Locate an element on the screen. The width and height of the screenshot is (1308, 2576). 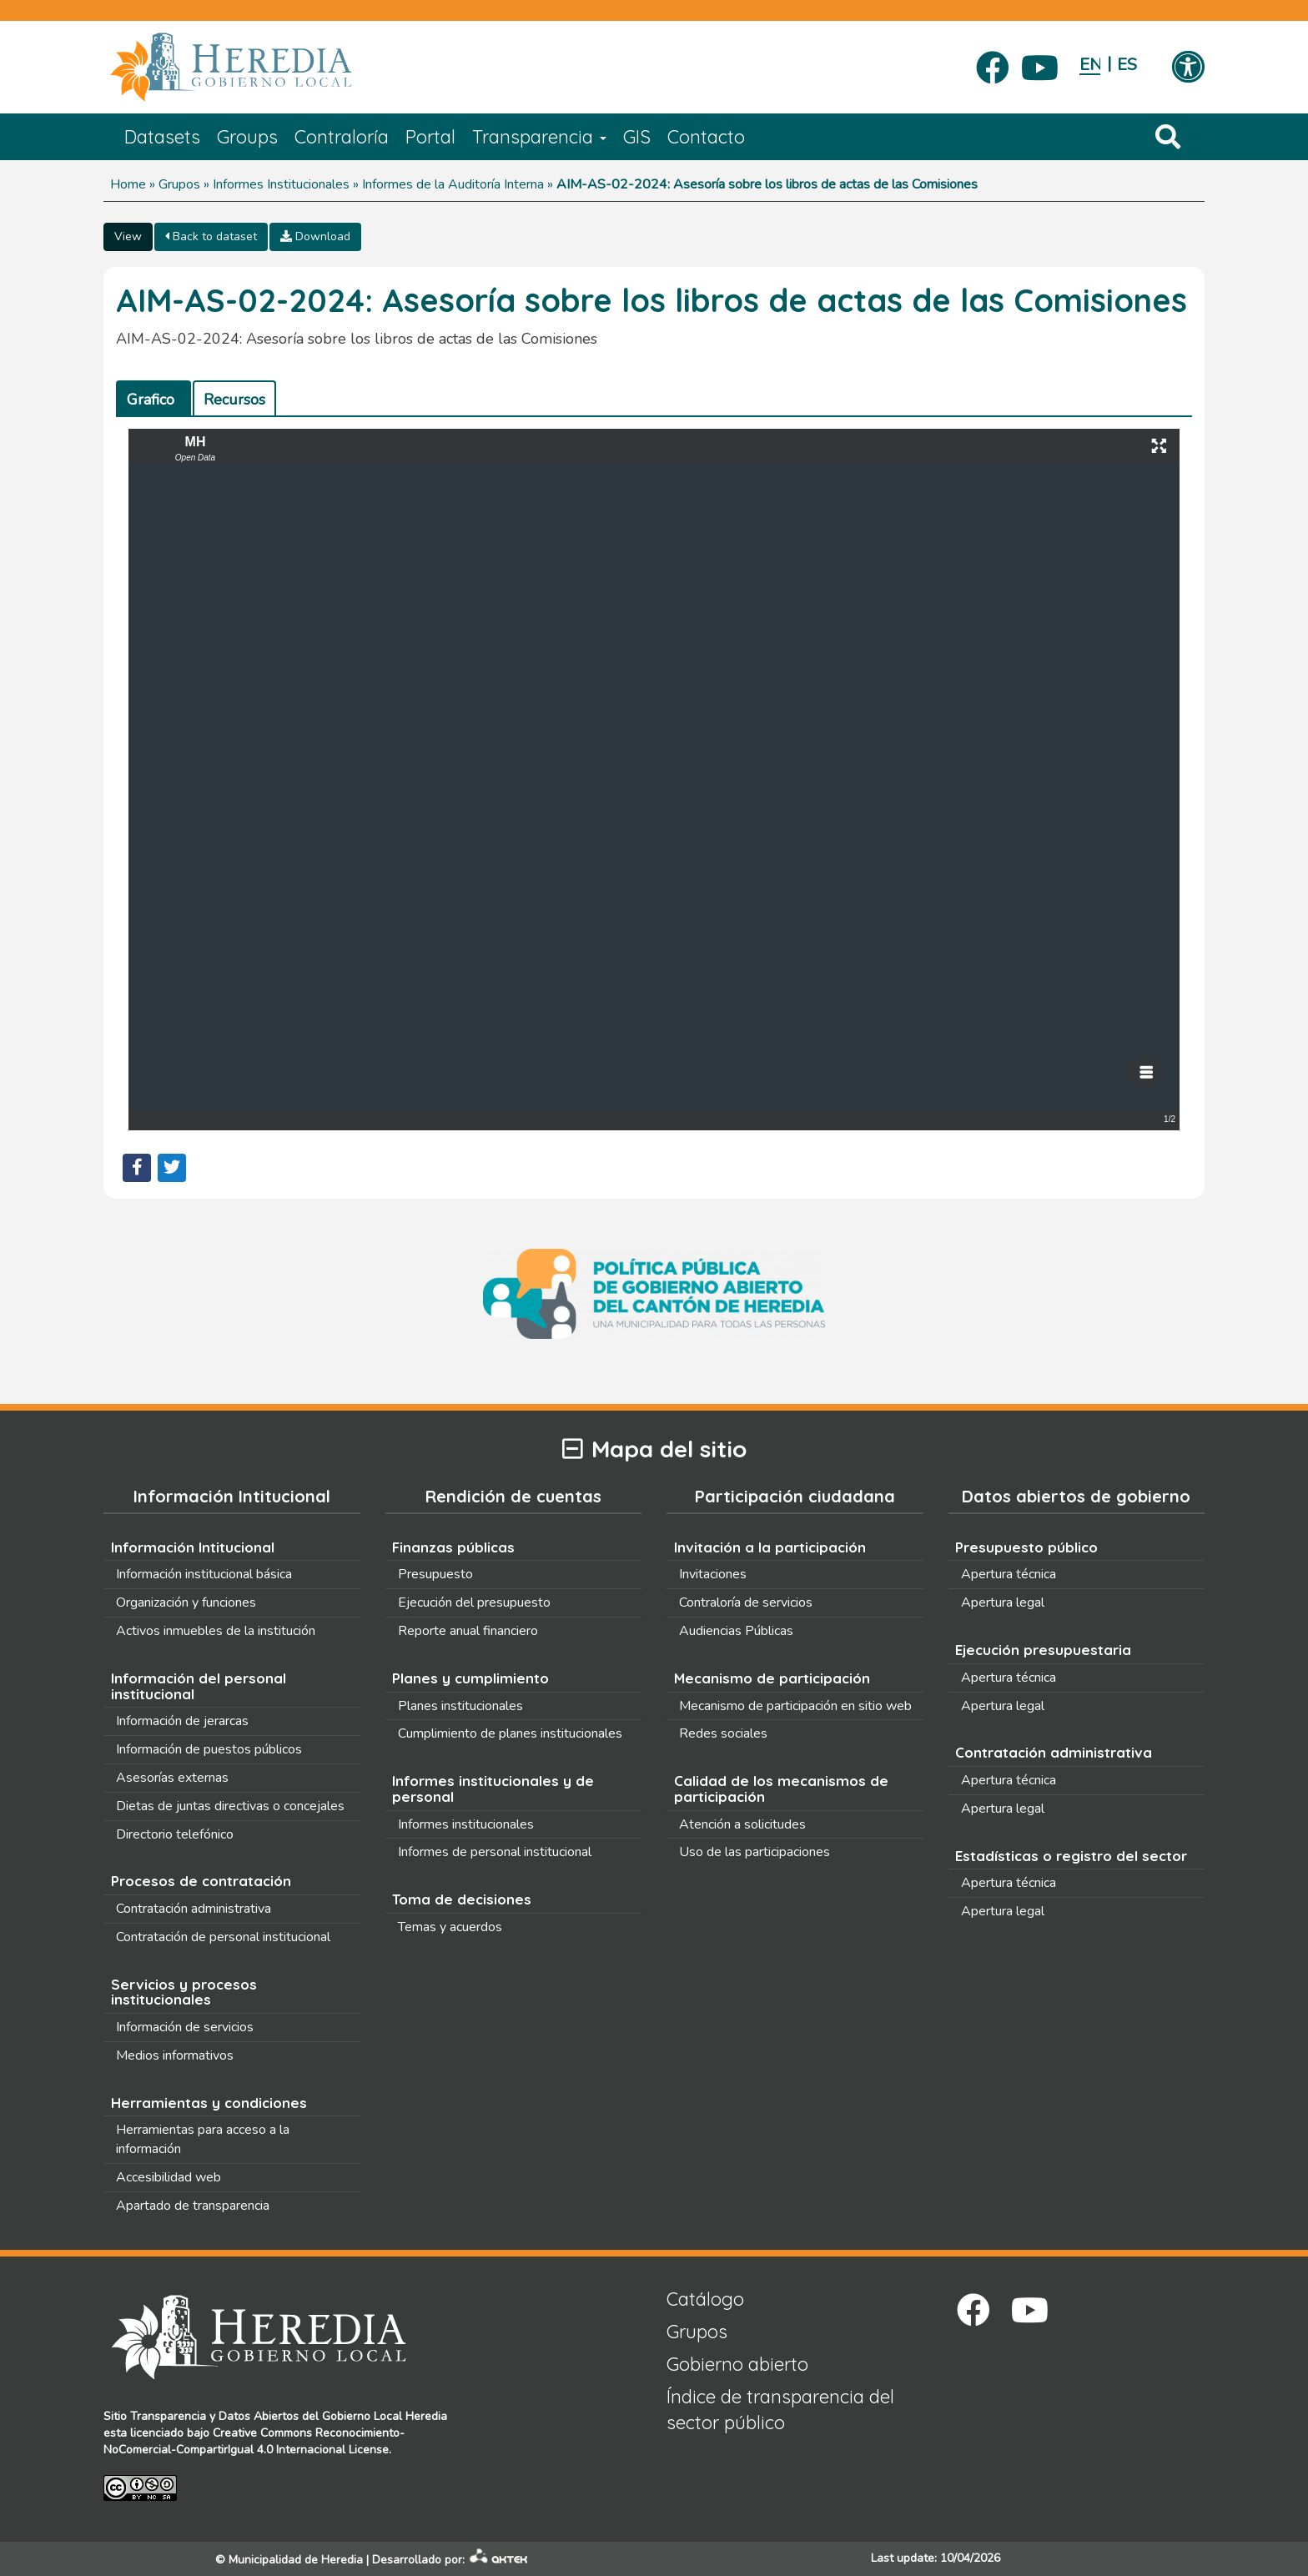
Portal is located at coordinates (430, 136).